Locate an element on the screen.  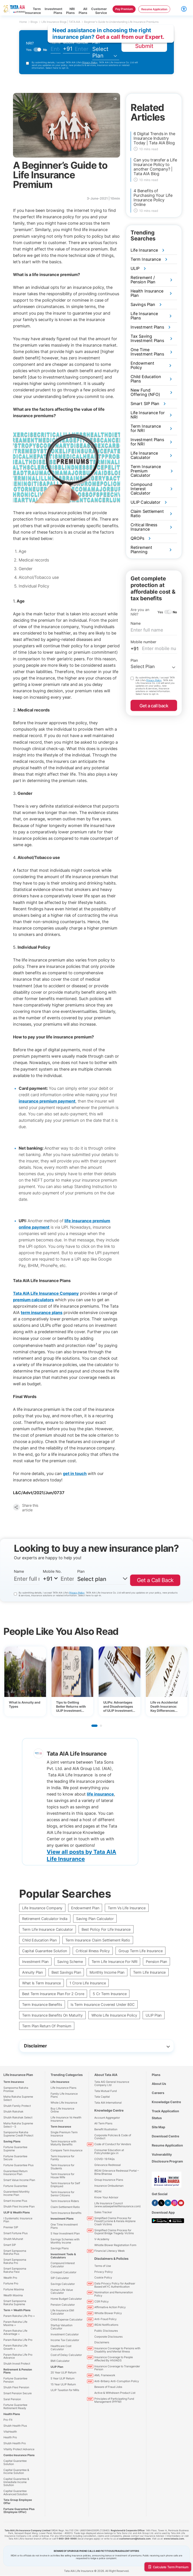
Shubh Health Plus is located at coordinates (15, 2425).